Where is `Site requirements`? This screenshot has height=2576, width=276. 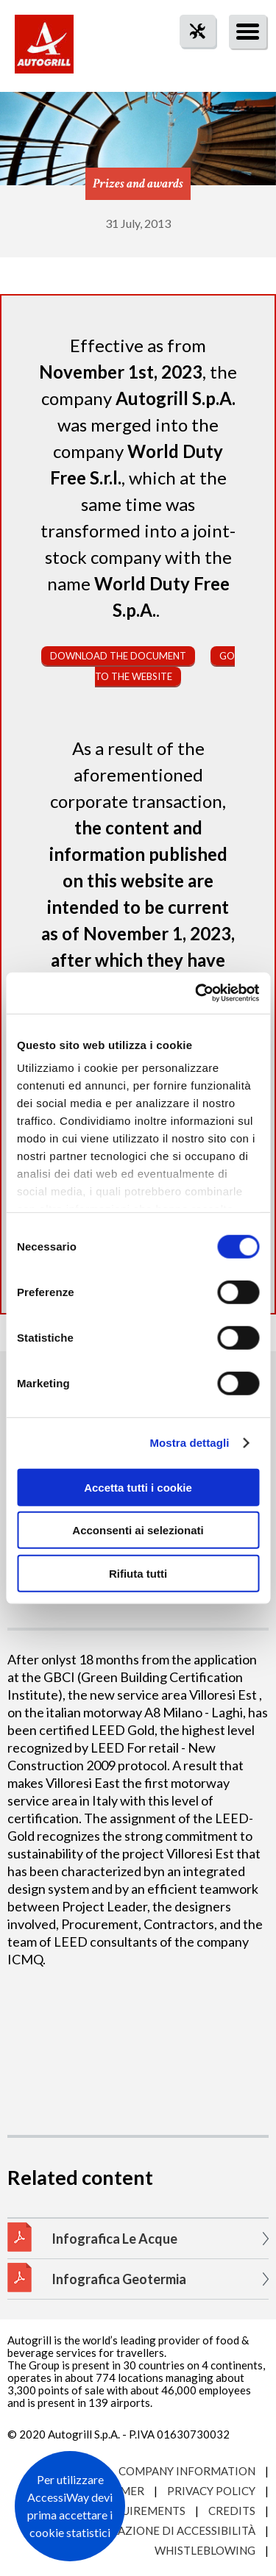
Site requirements is located at coordinates (129, 2510).